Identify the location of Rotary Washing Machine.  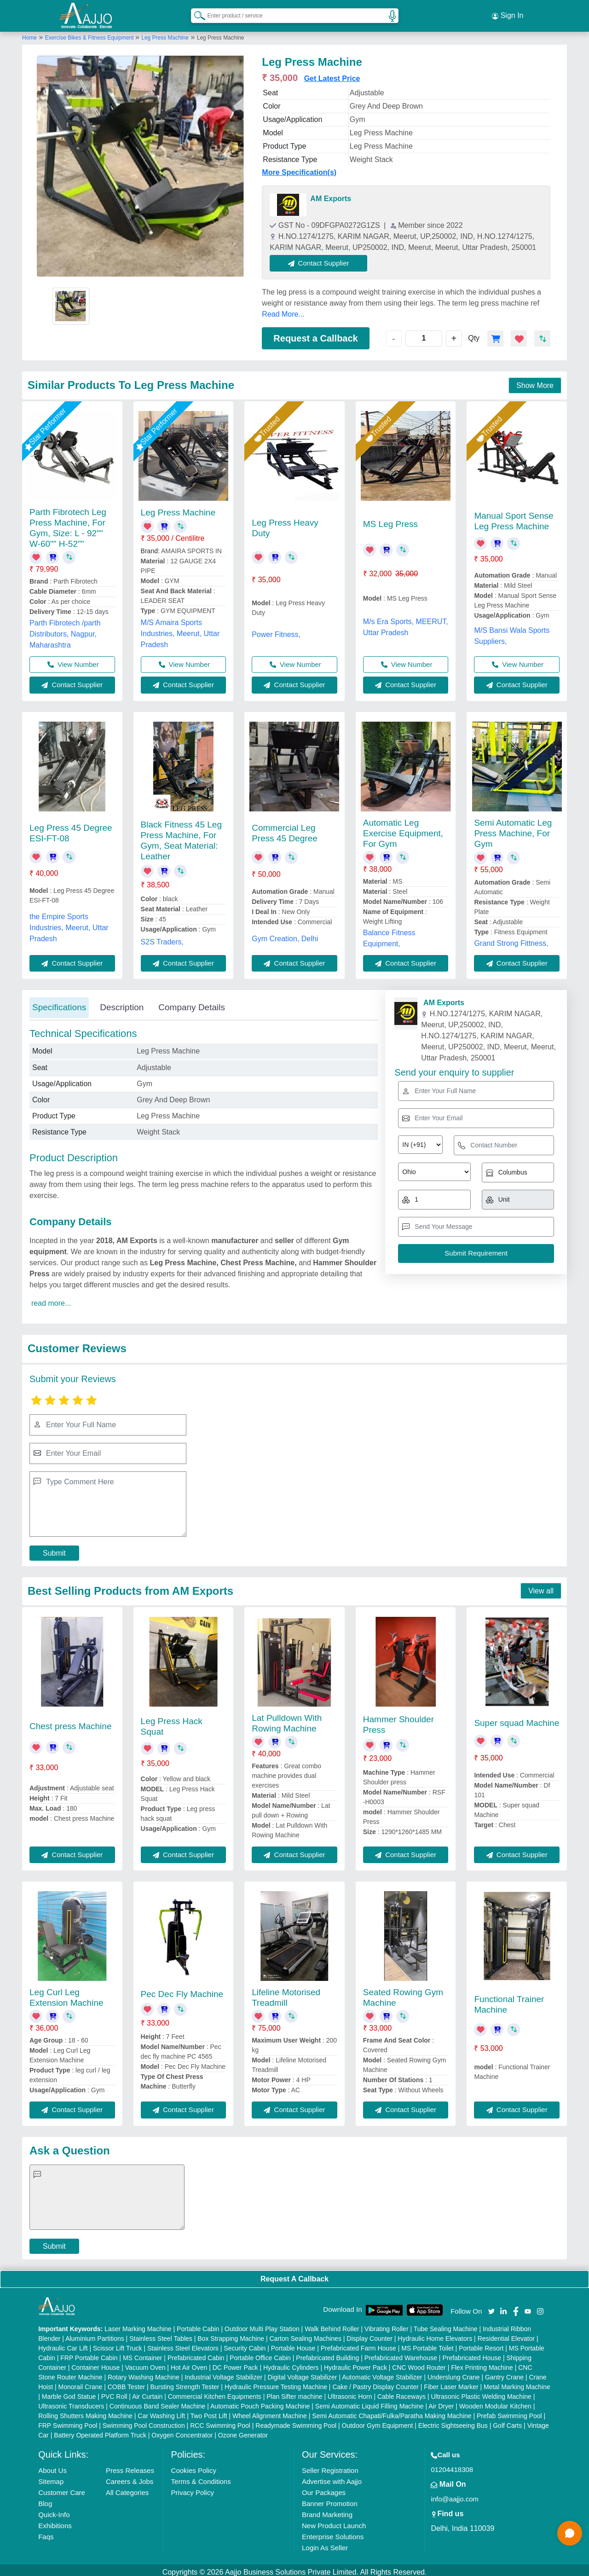
(143, 2373).